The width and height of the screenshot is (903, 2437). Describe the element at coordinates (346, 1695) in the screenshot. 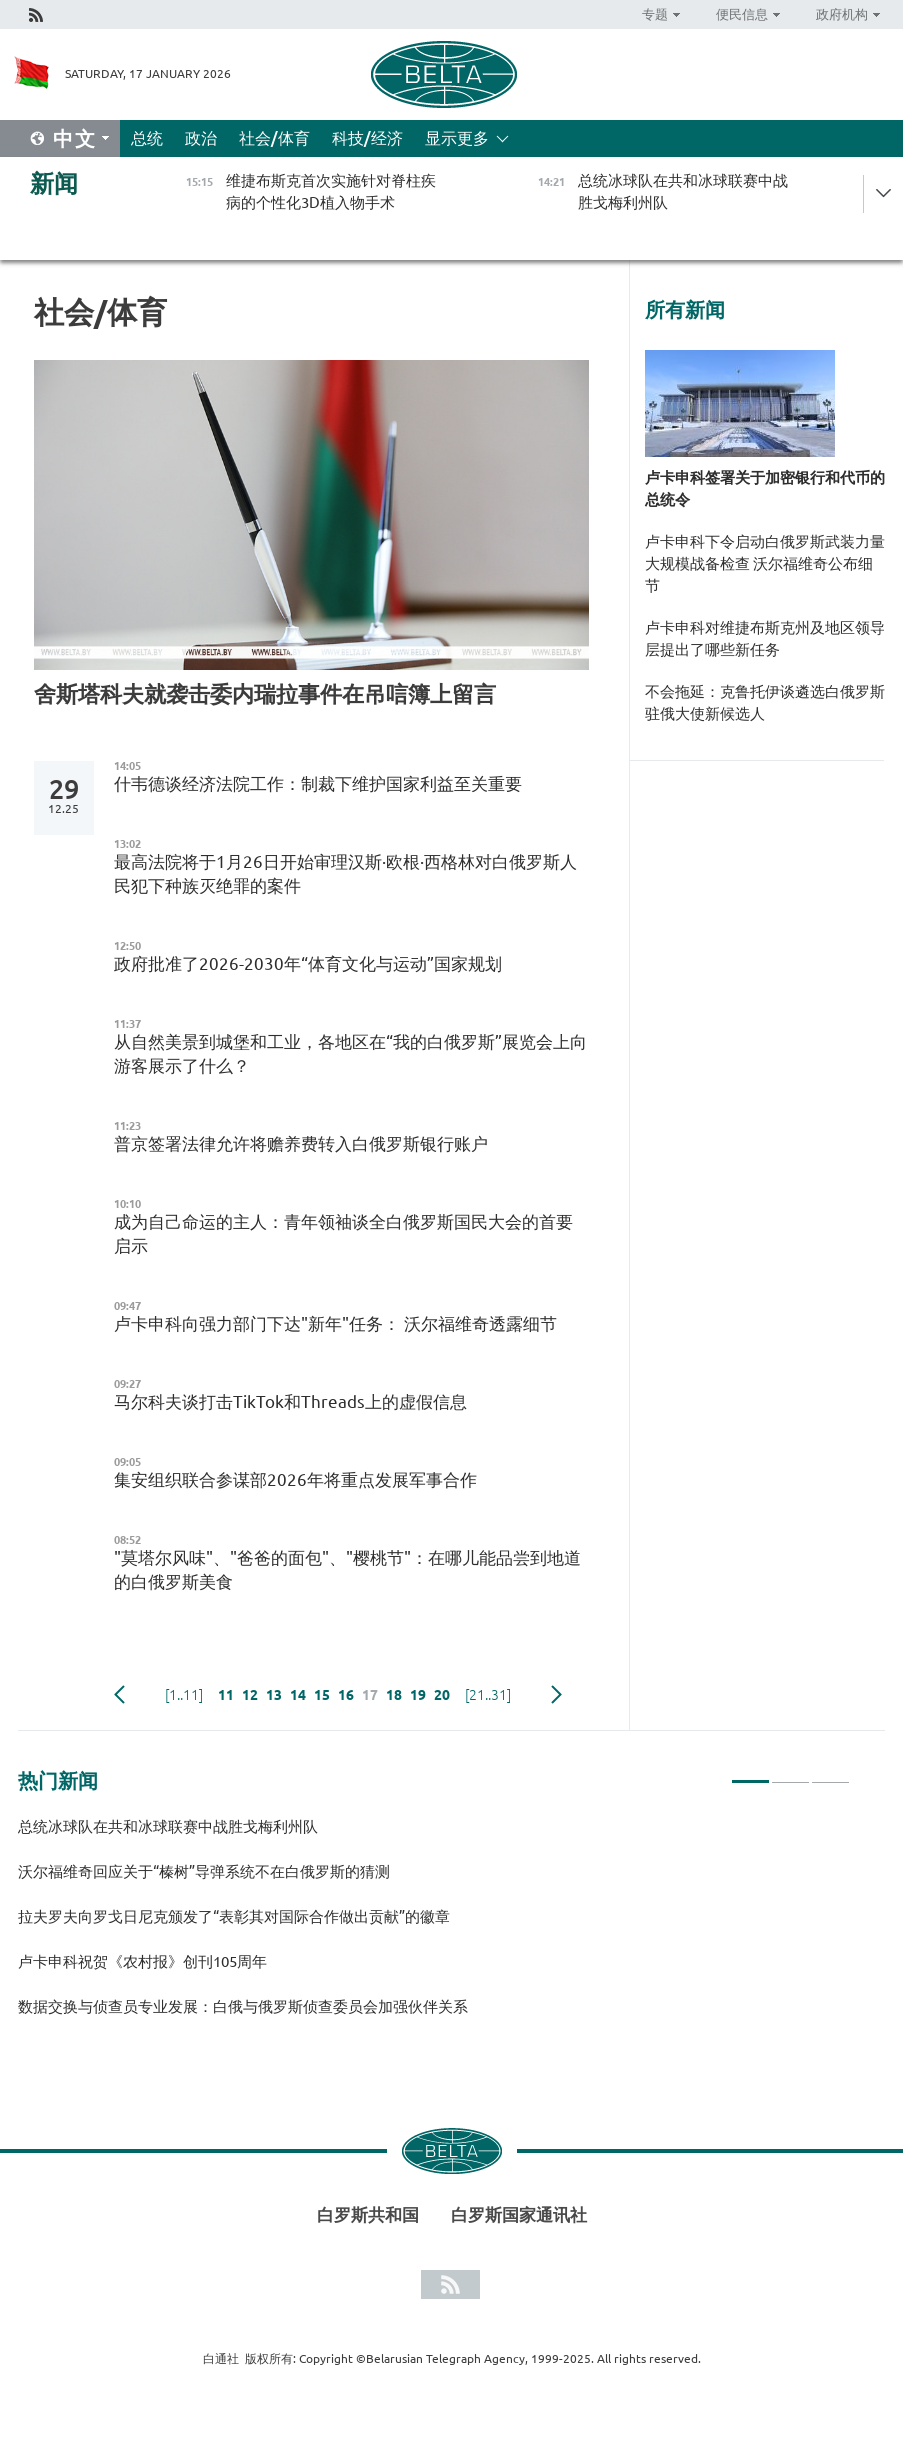

I see `16` at that location.